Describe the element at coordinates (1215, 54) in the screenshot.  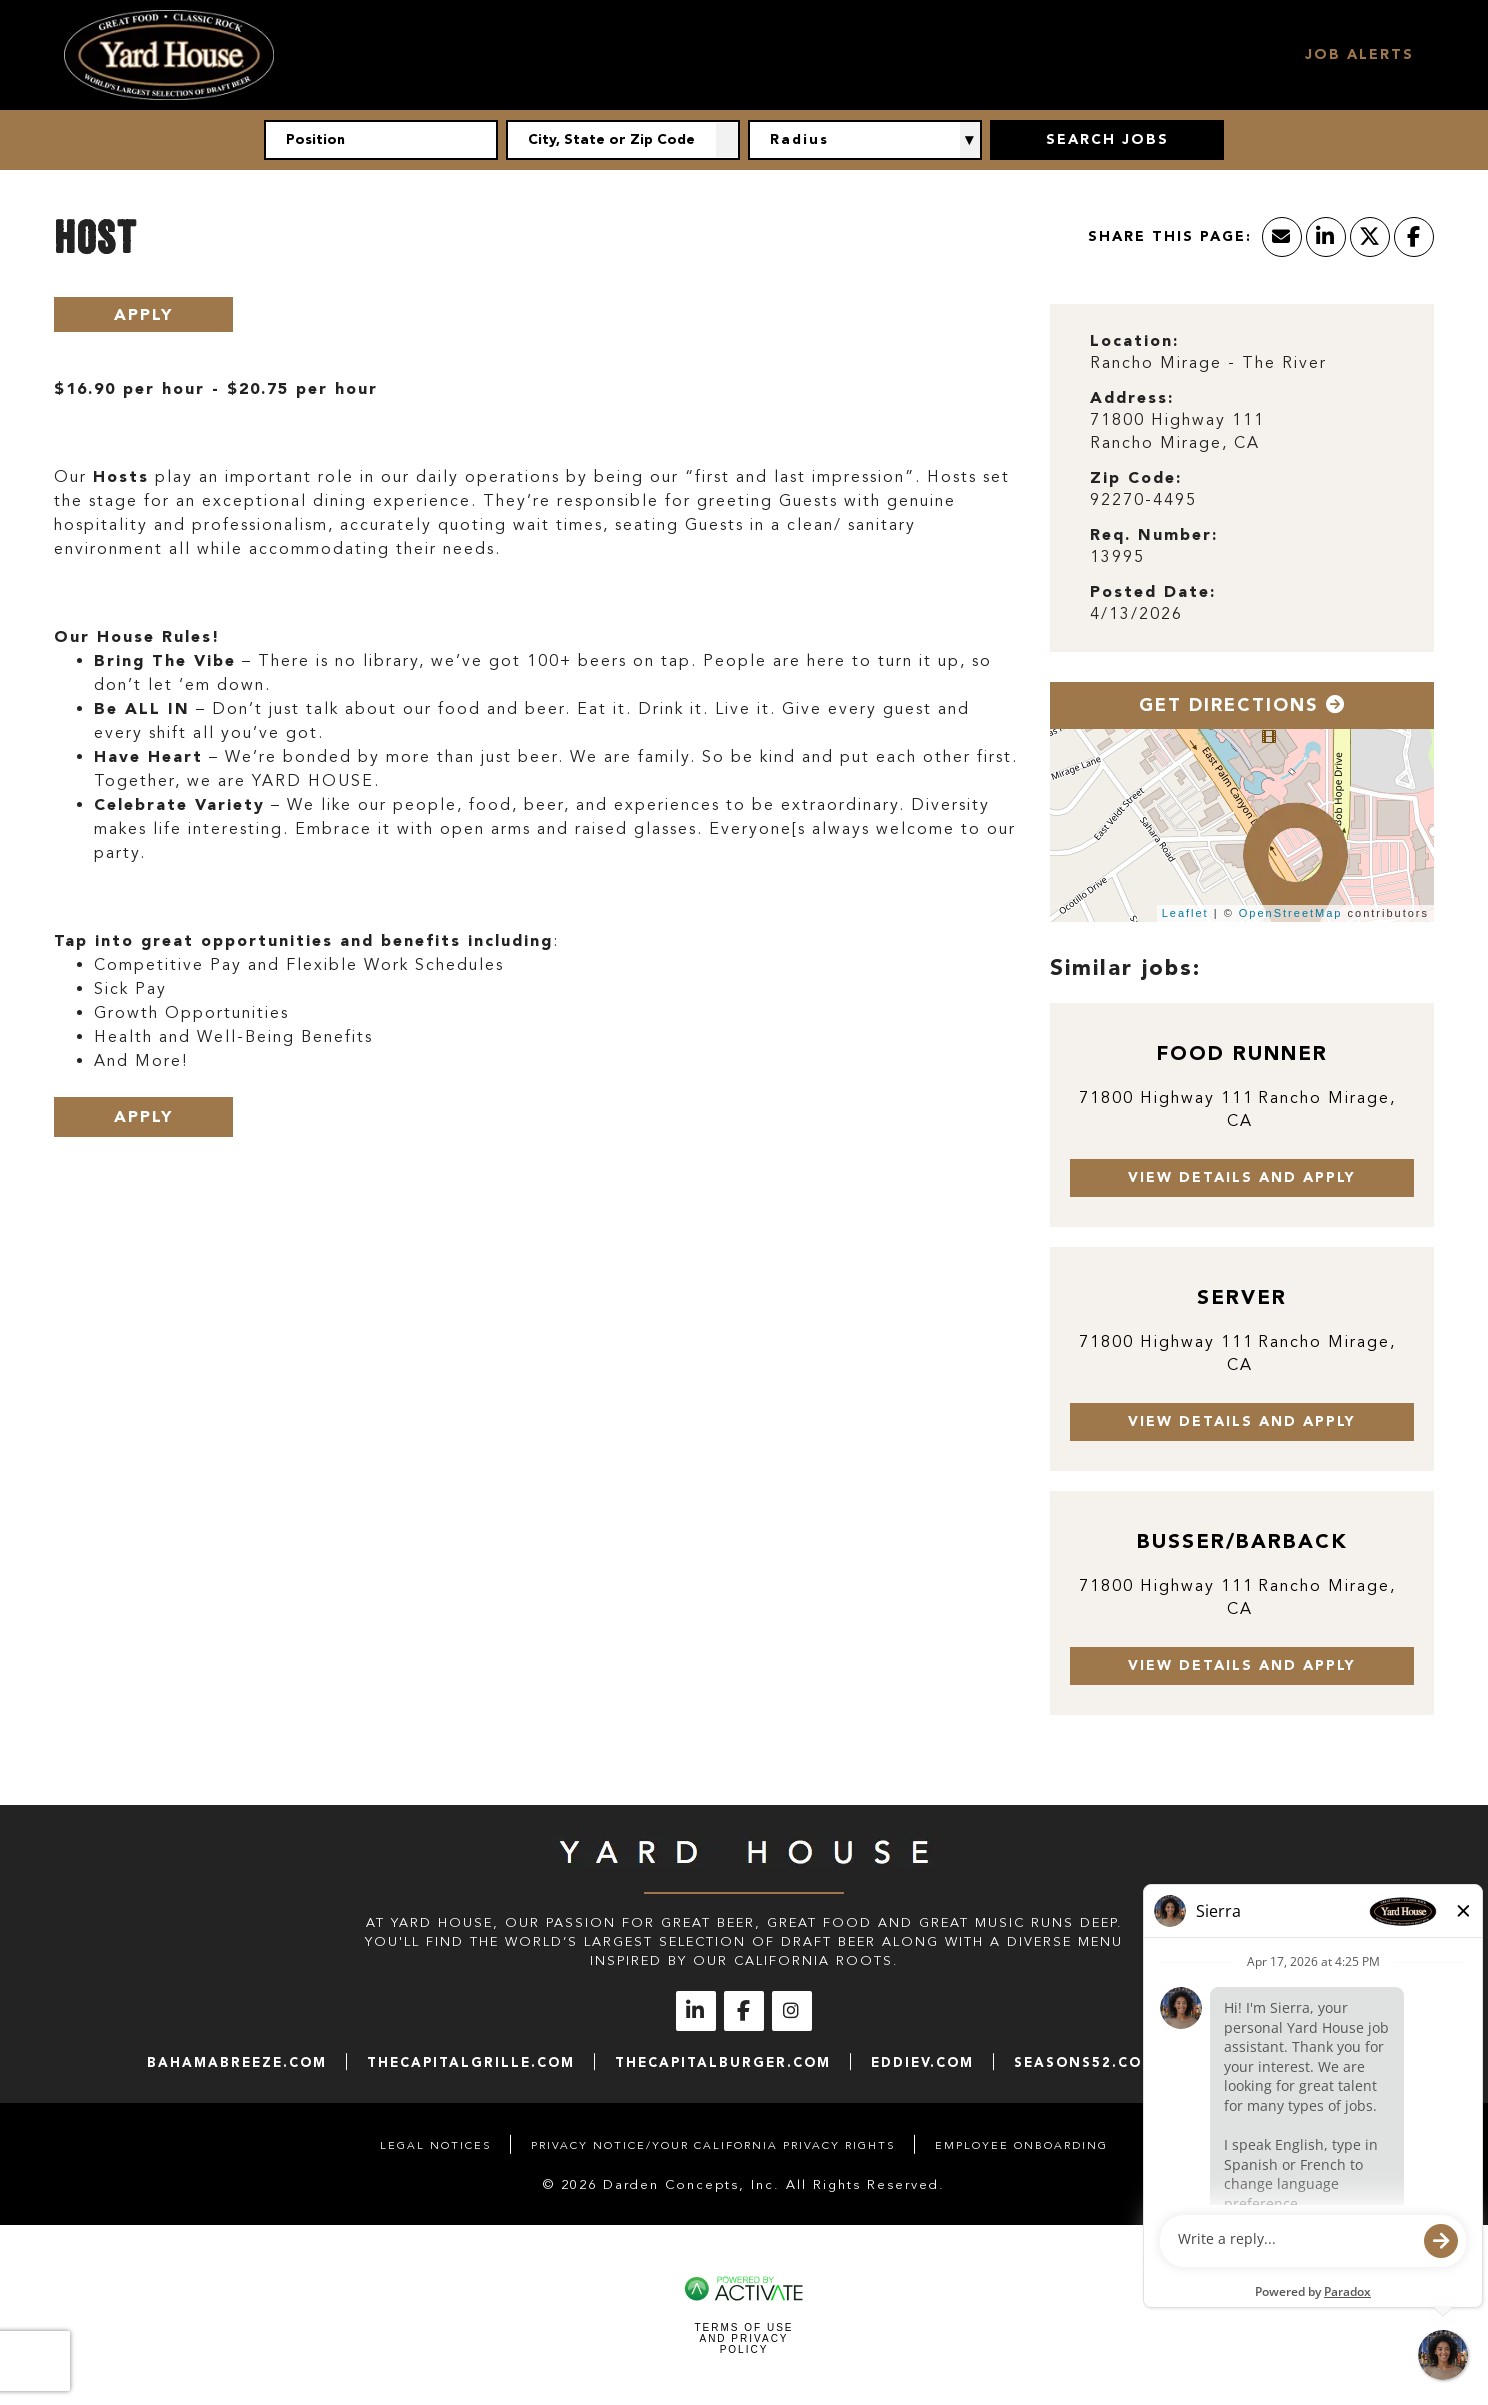
I see `Search Jobs` at that location.